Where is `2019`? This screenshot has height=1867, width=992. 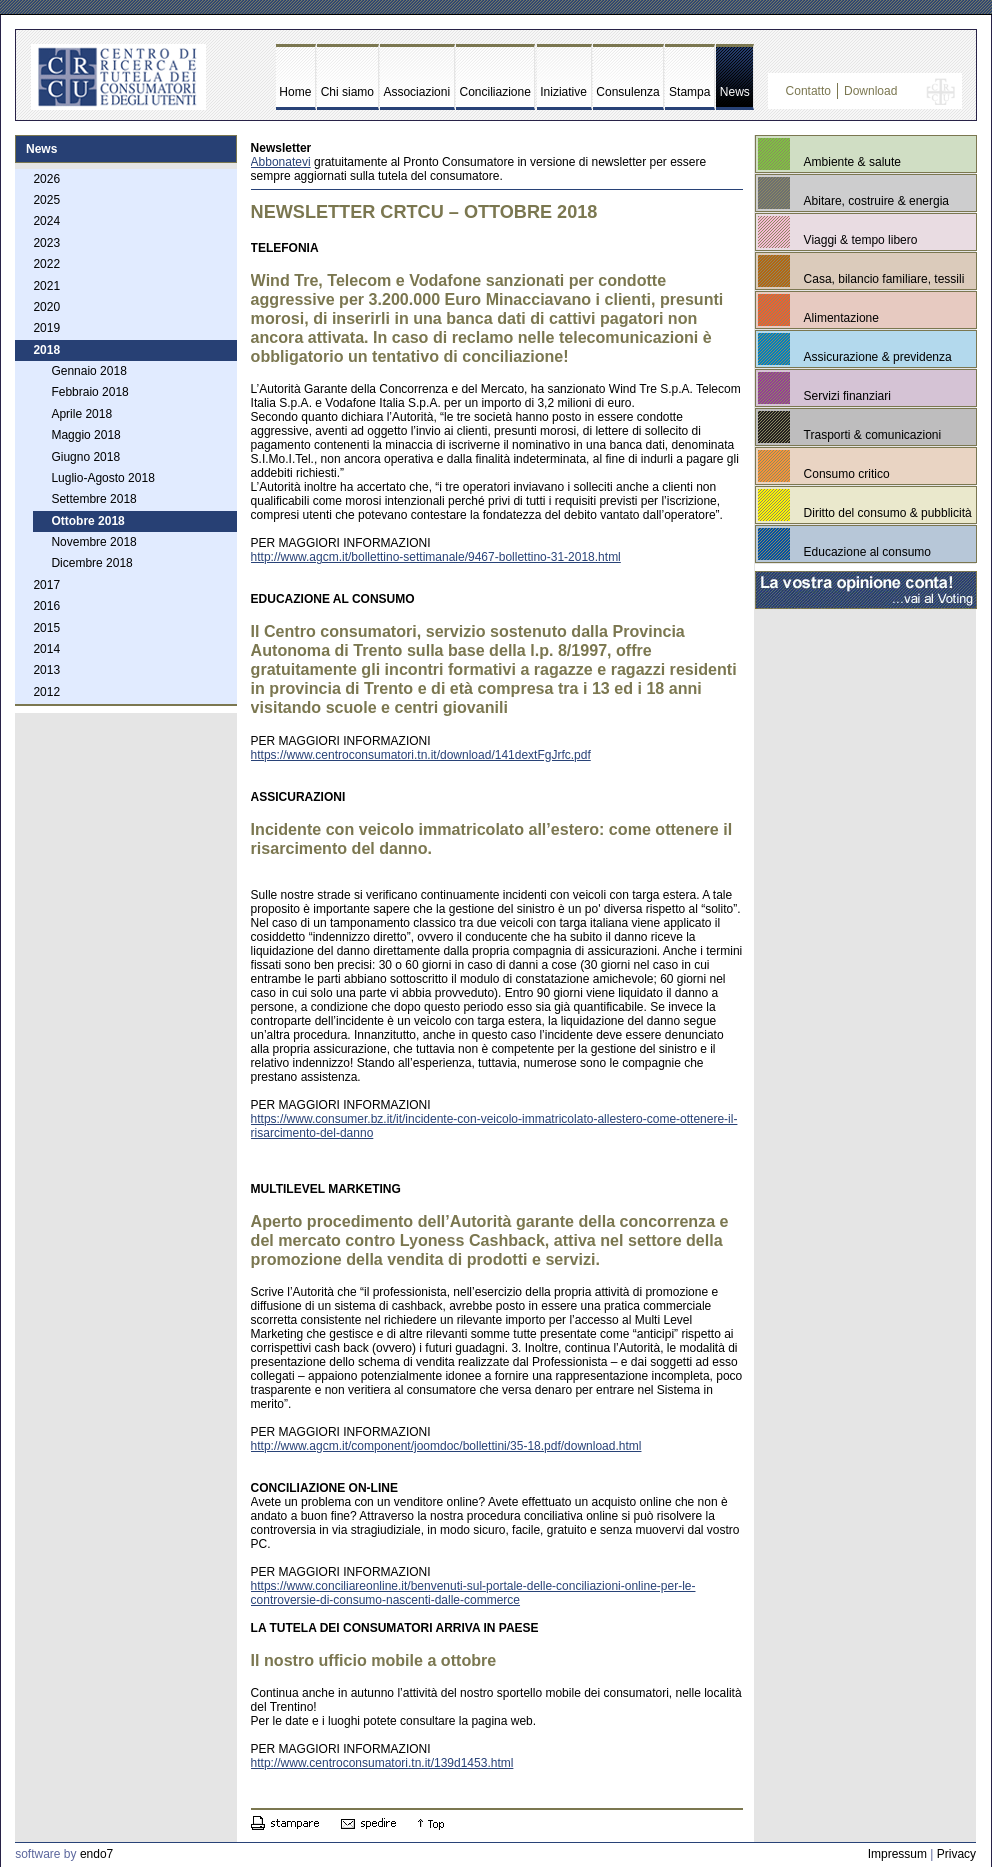
2019 is located at coordinates (46, 328).